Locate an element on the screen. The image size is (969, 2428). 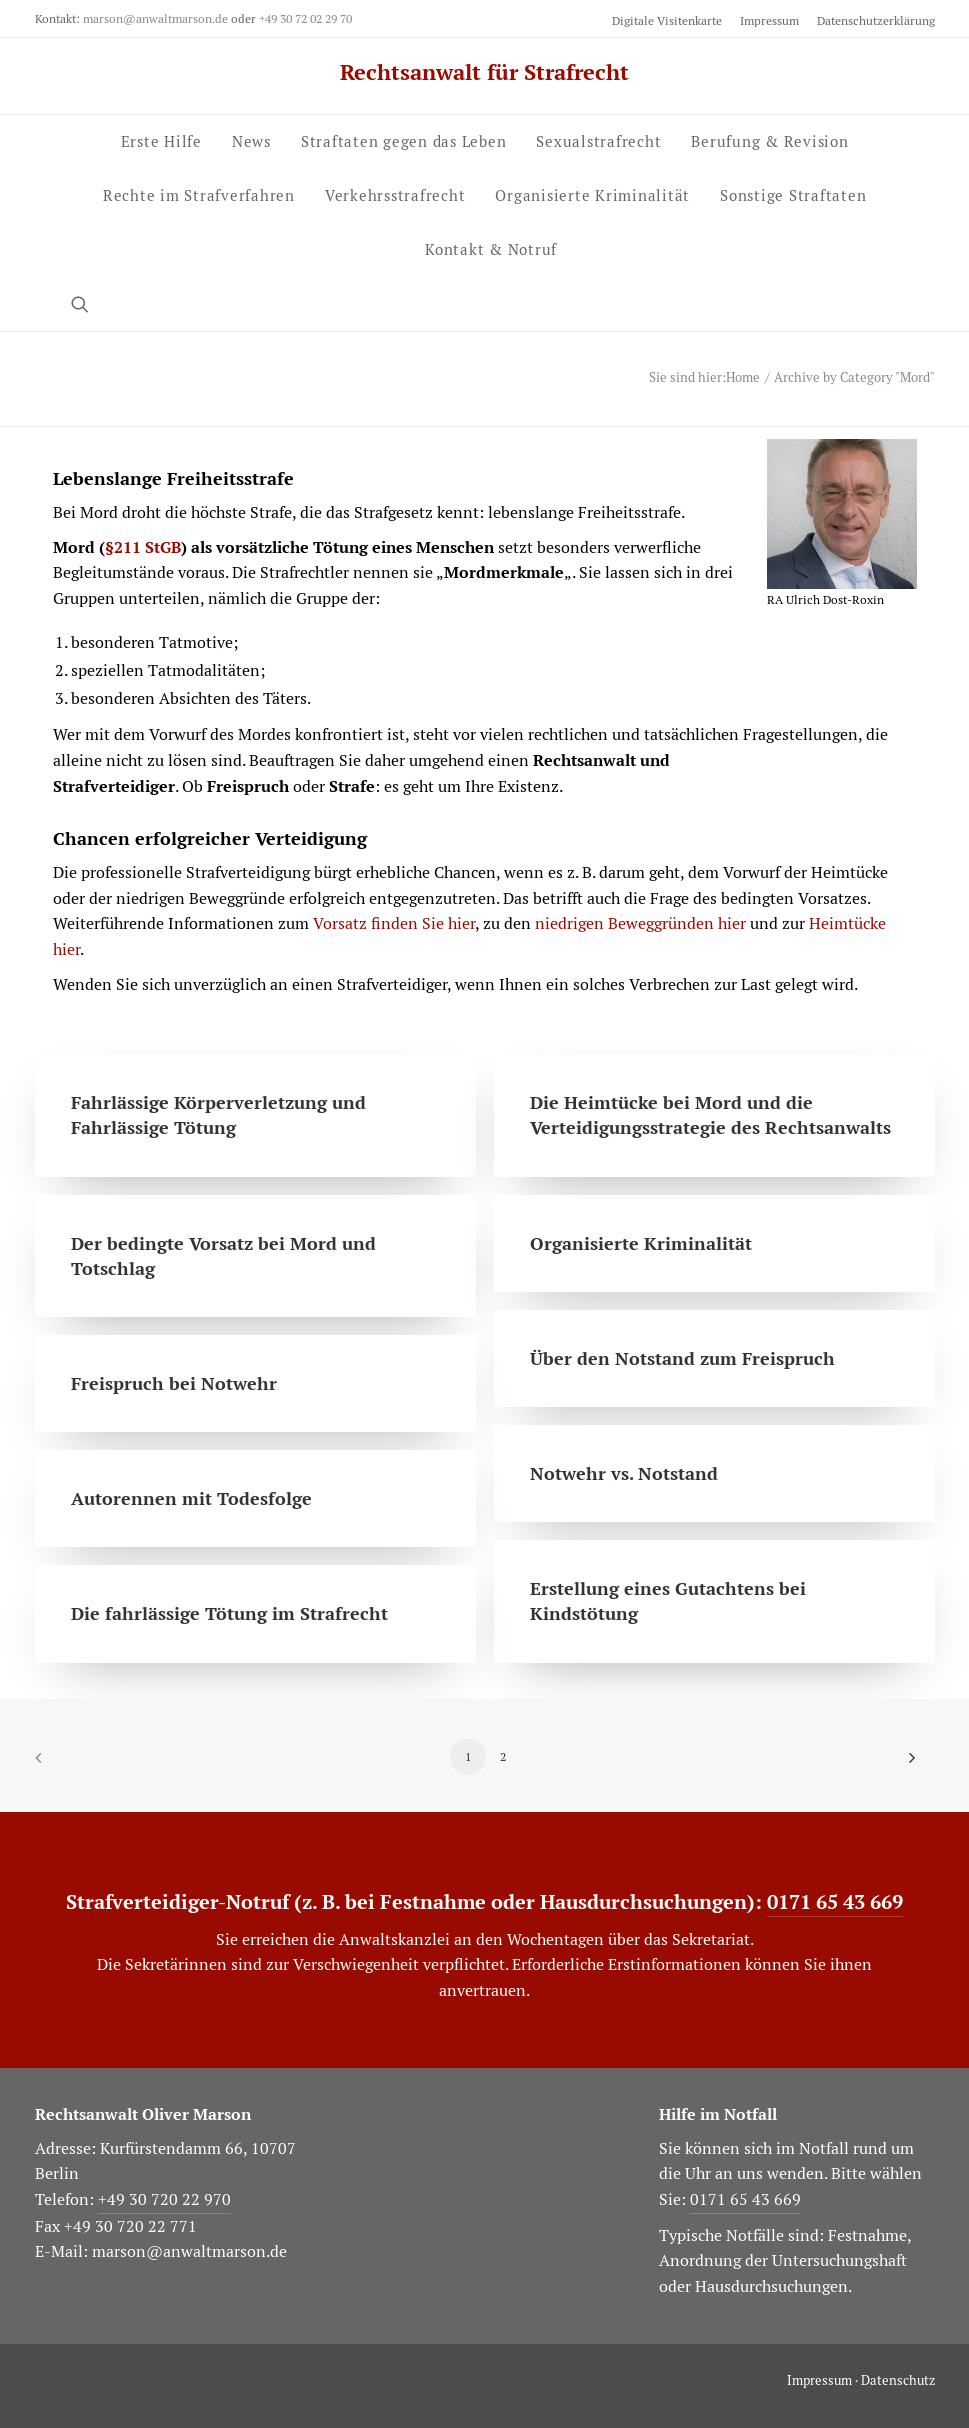
Home is located at coordinates (743, 377).